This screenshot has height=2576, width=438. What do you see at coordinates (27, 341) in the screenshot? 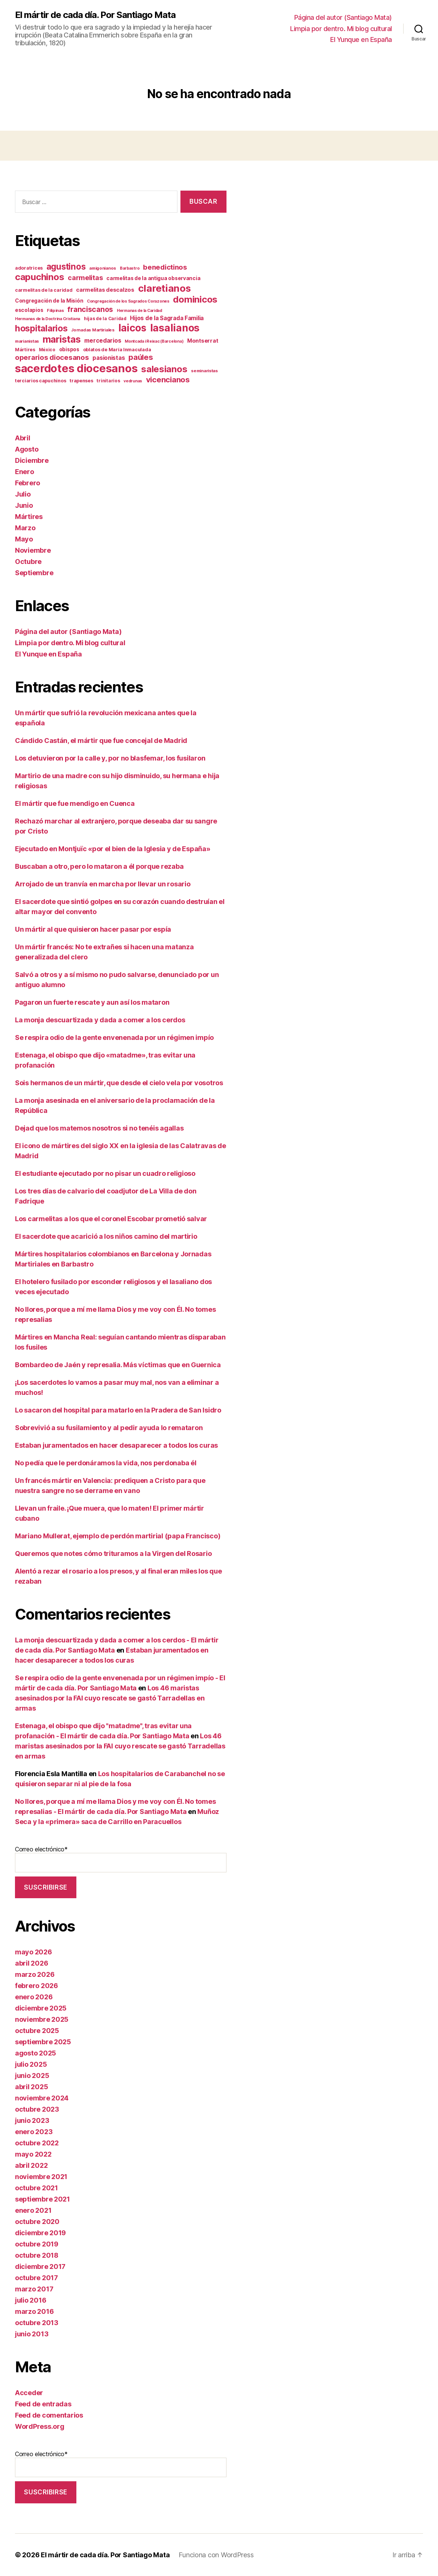
I see `marianistas [marianistas (10 elementos)]` at bounding box center [27, 341].